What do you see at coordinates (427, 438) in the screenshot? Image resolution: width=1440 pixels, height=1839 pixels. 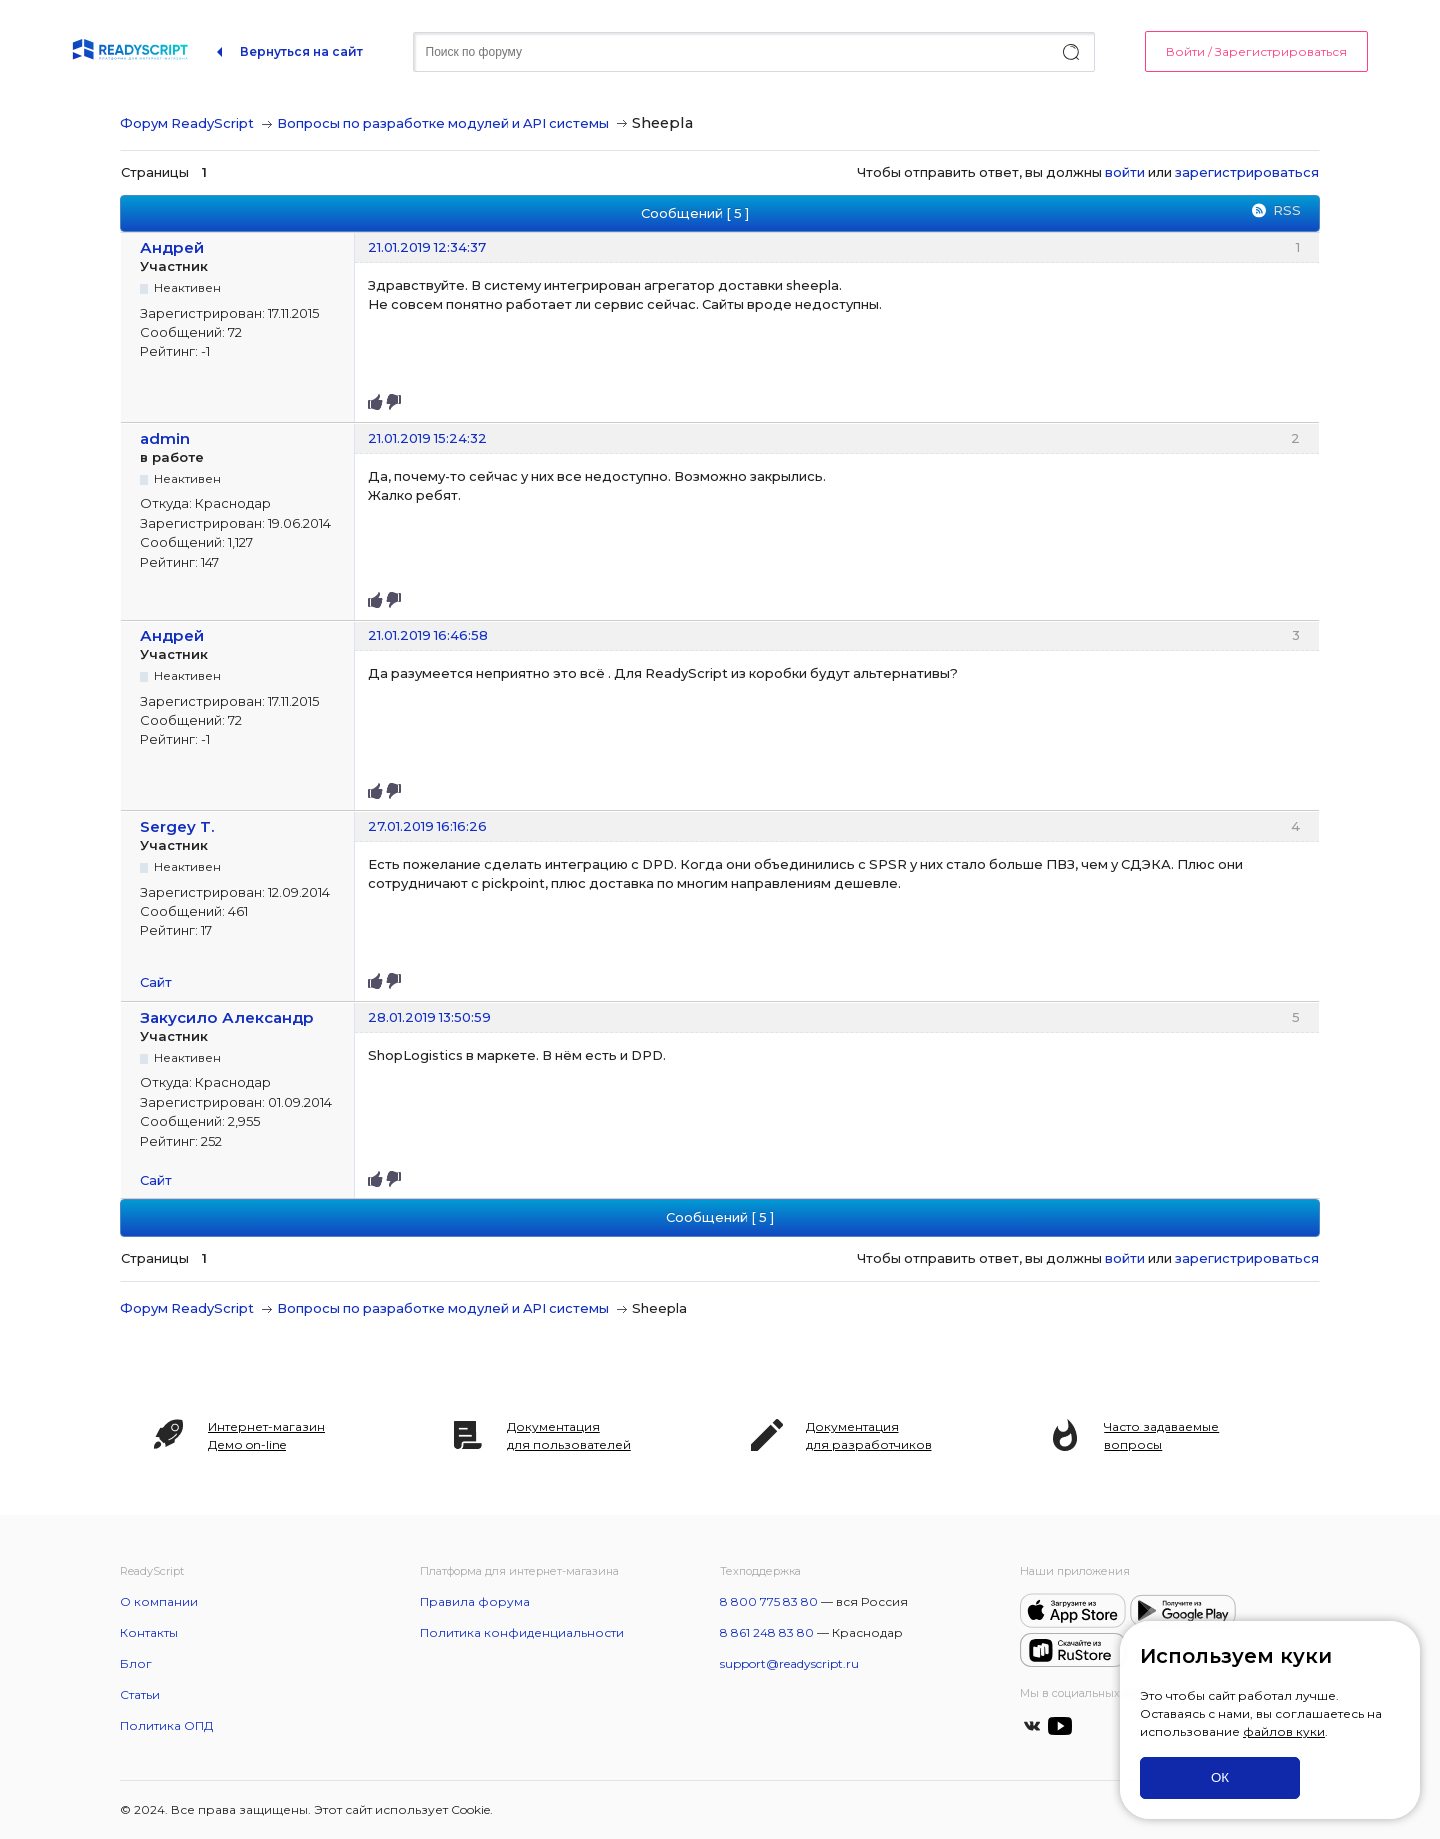 I see `21.01.2019 15:24:32` at bounding box center [427, 438].